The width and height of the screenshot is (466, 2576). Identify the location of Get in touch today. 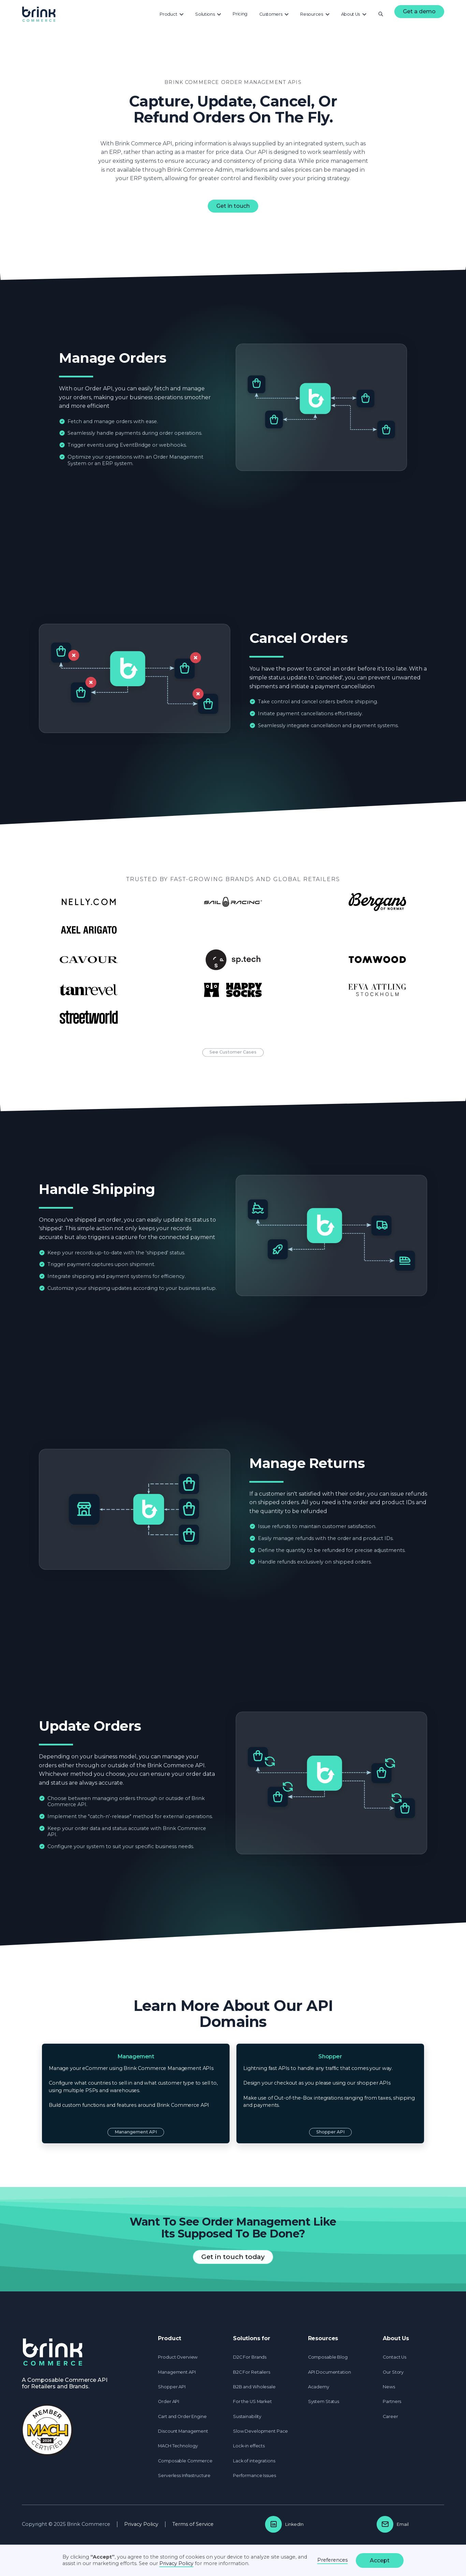
(233, 2257).